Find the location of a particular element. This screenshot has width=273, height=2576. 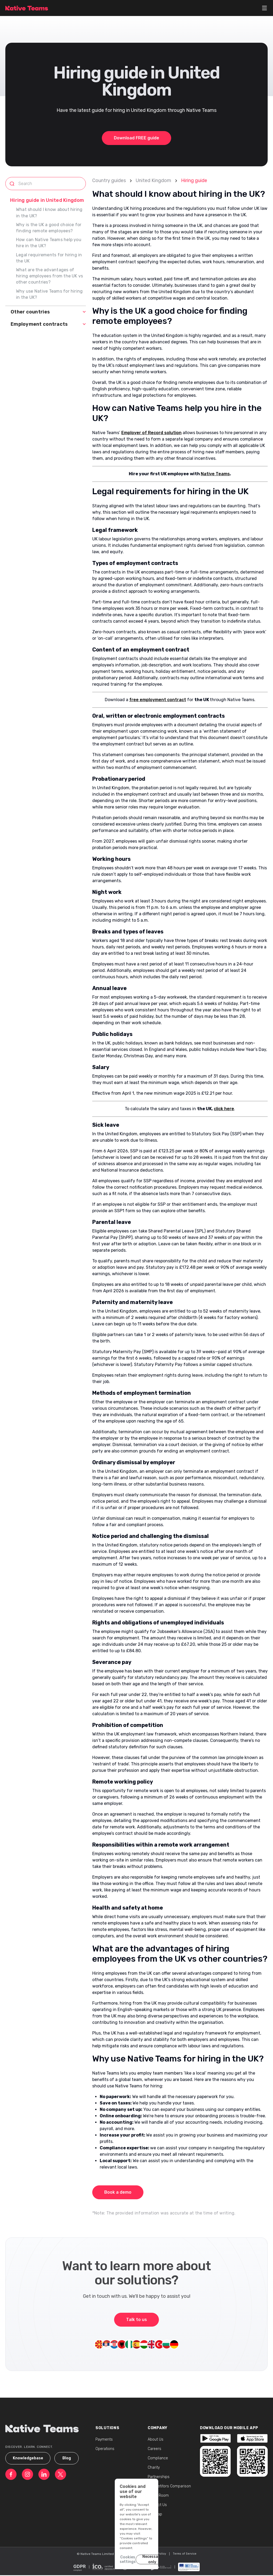

Cookies settings is located at coordinates (87, 2558).